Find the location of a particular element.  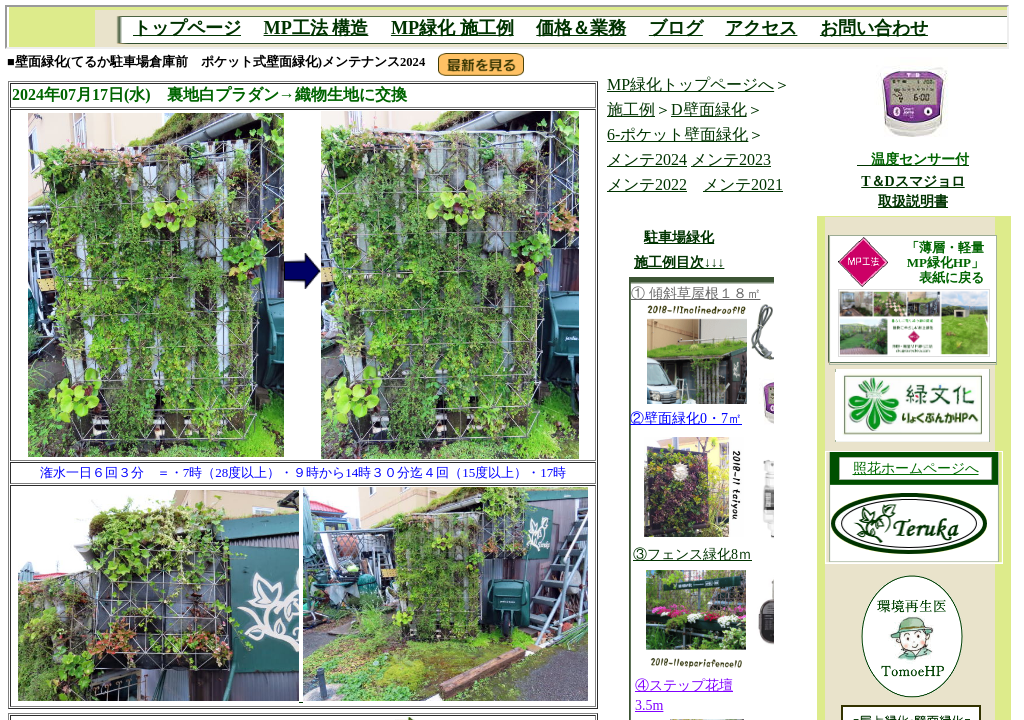

MP緑化トップページへ is located at coordinates (690, 84).